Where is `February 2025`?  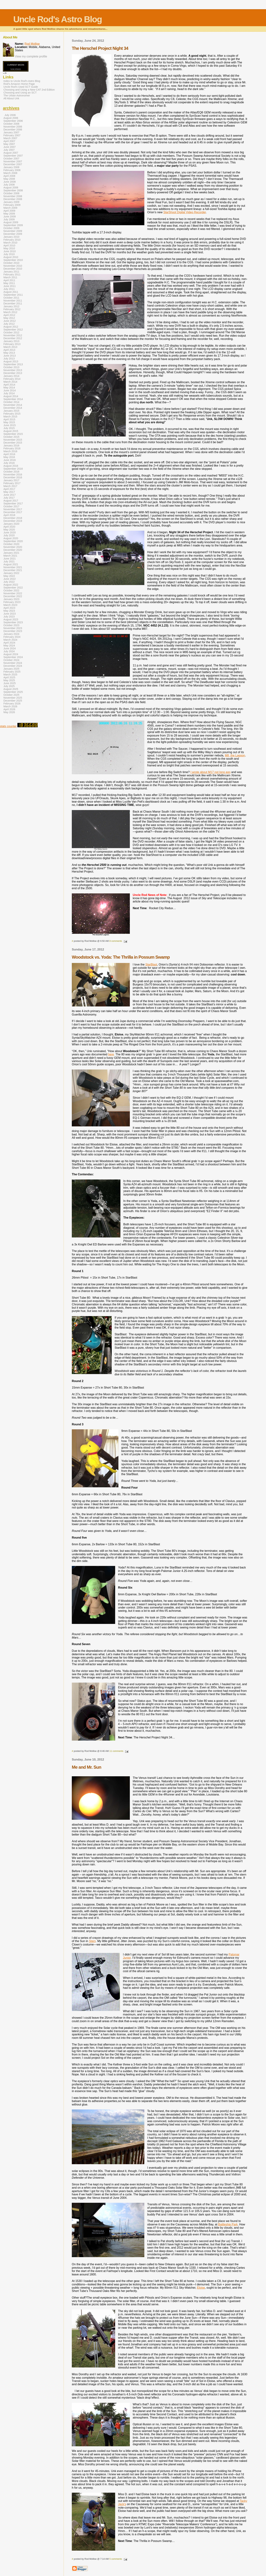 February 2025 is located at coordinates (11, 671).